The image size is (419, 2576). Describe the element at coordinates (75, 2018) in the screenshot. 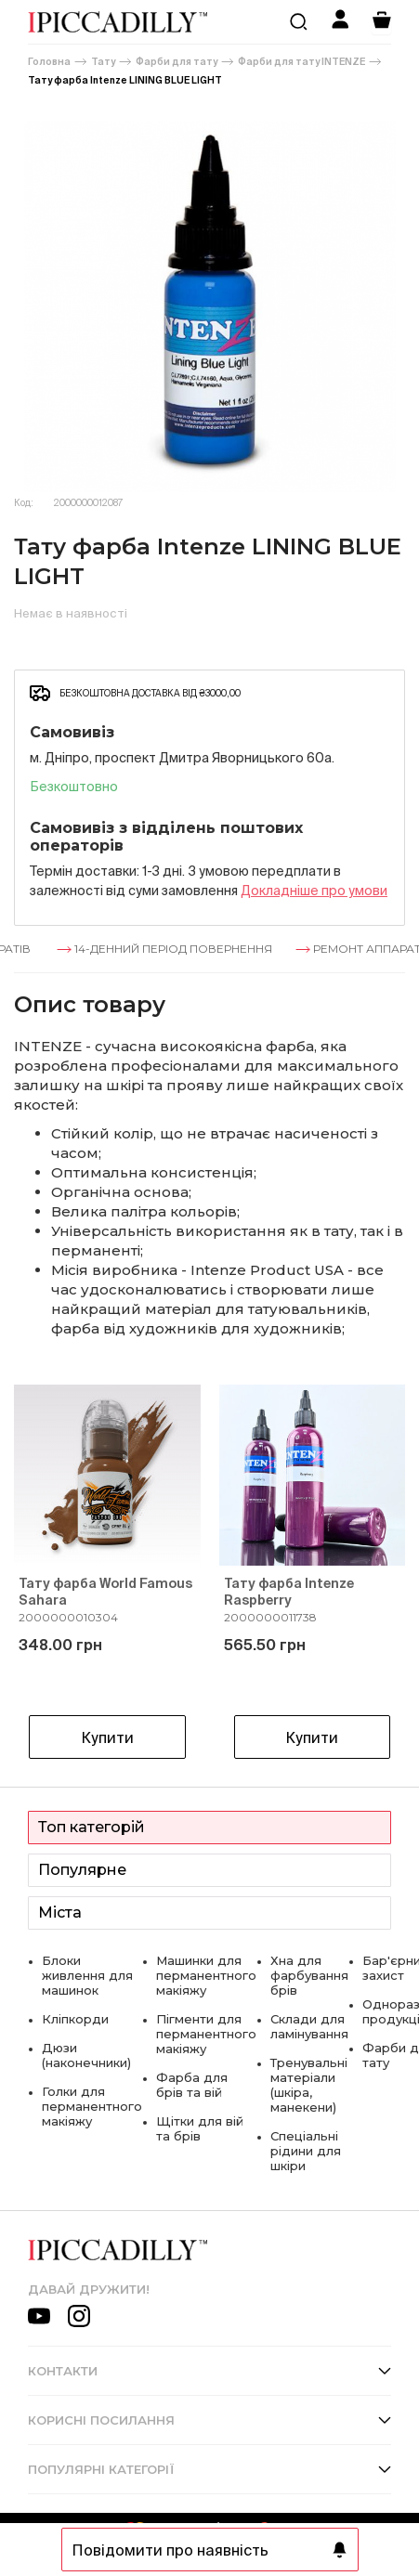

I see `Кліпкорди` at that location.